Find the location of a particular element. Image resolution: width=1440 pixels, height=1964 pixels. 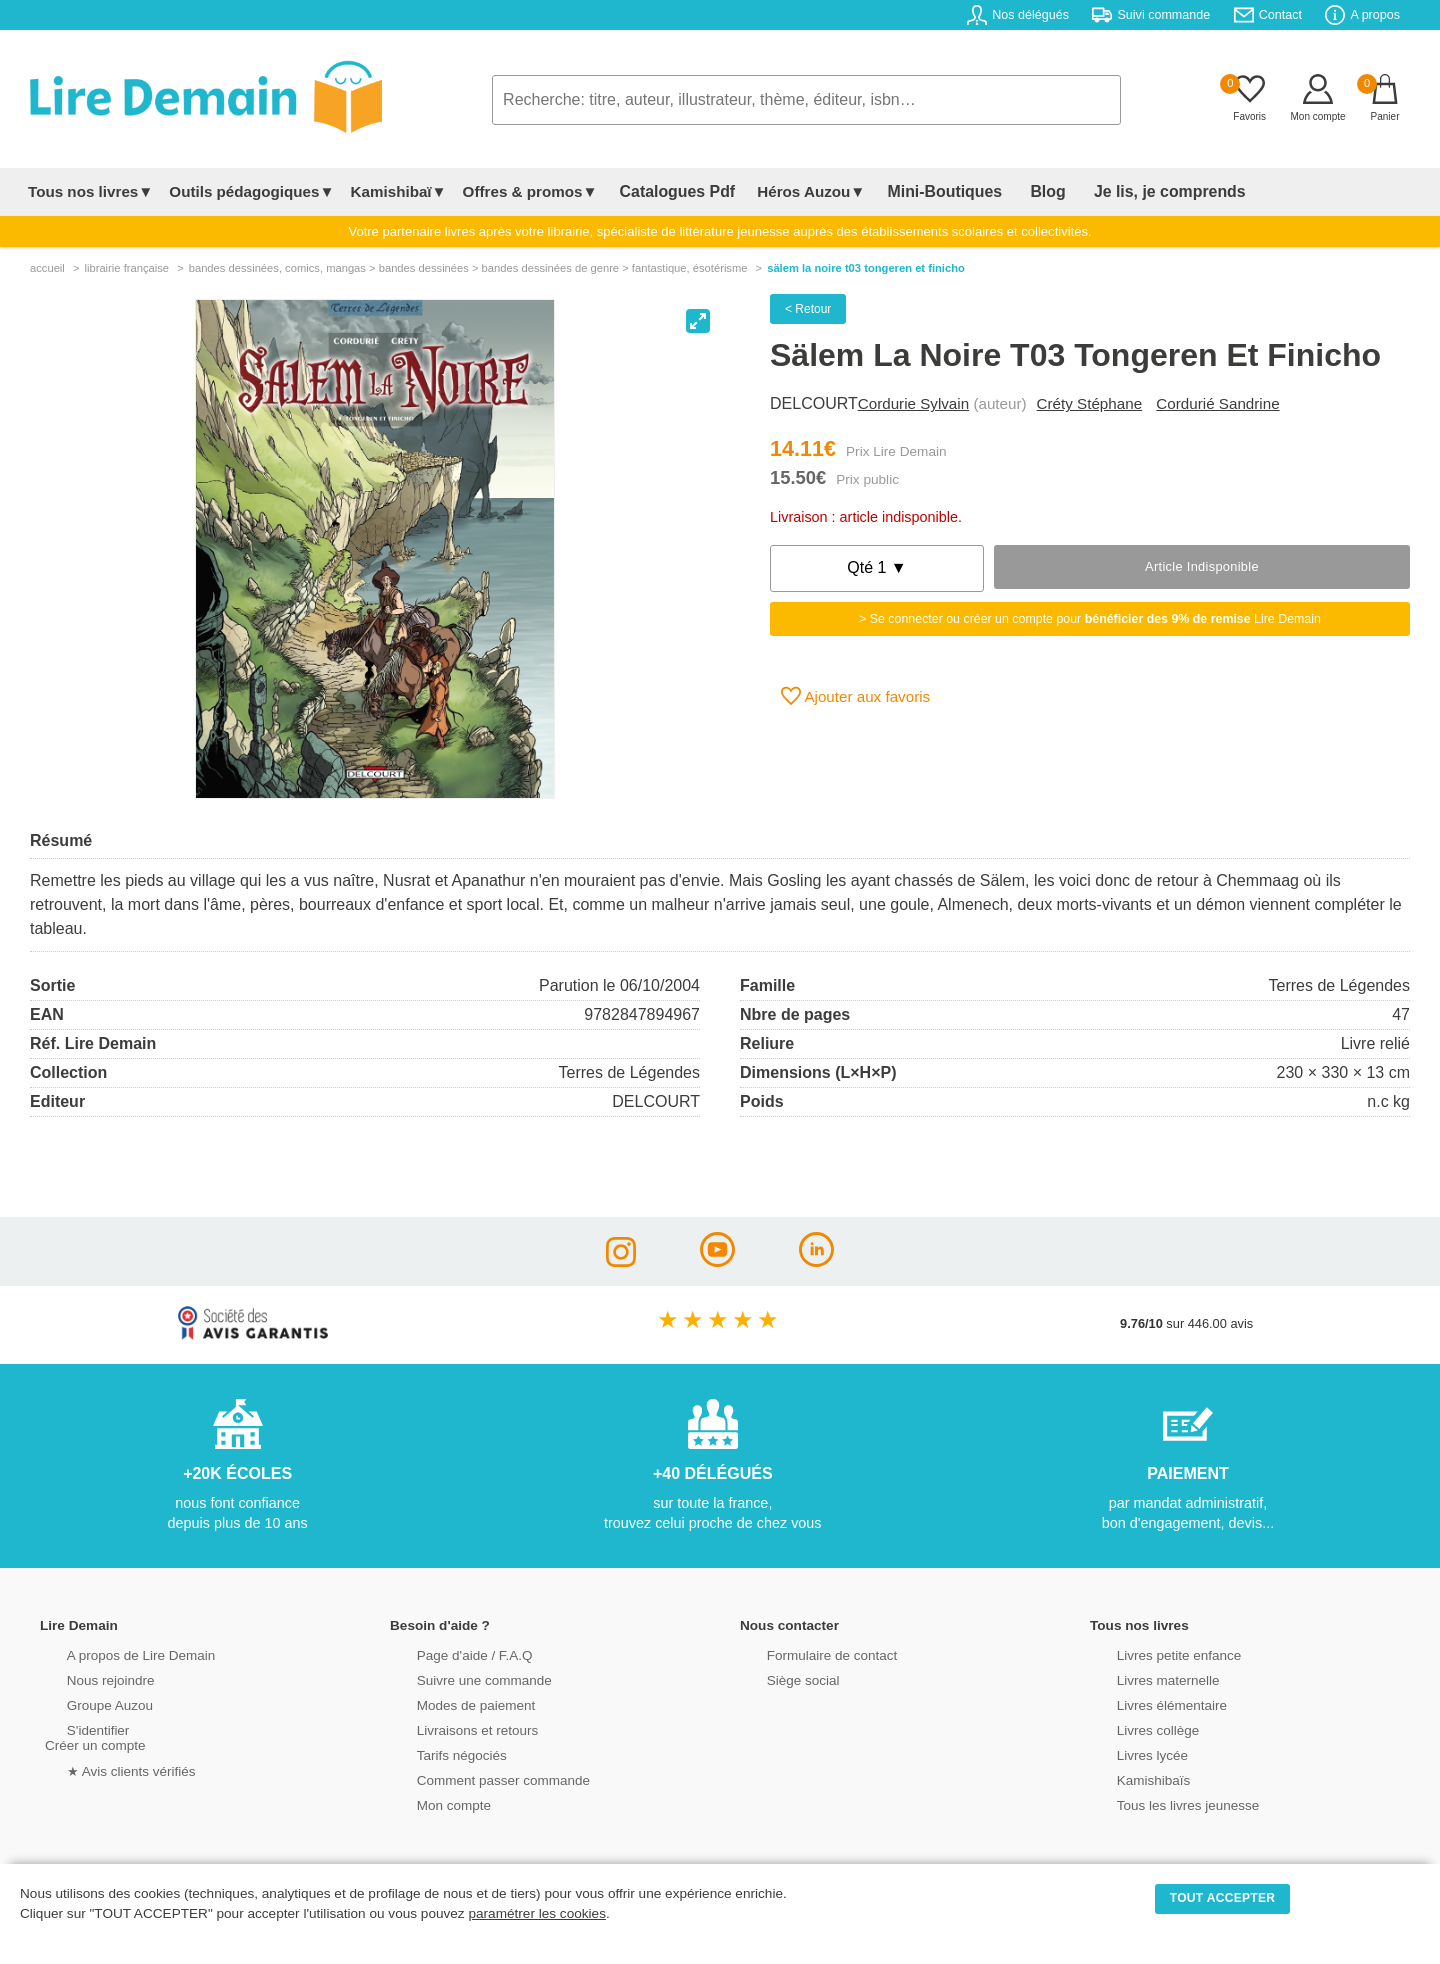

Cordurié Sandrine is located at coordinates (1217, 403).